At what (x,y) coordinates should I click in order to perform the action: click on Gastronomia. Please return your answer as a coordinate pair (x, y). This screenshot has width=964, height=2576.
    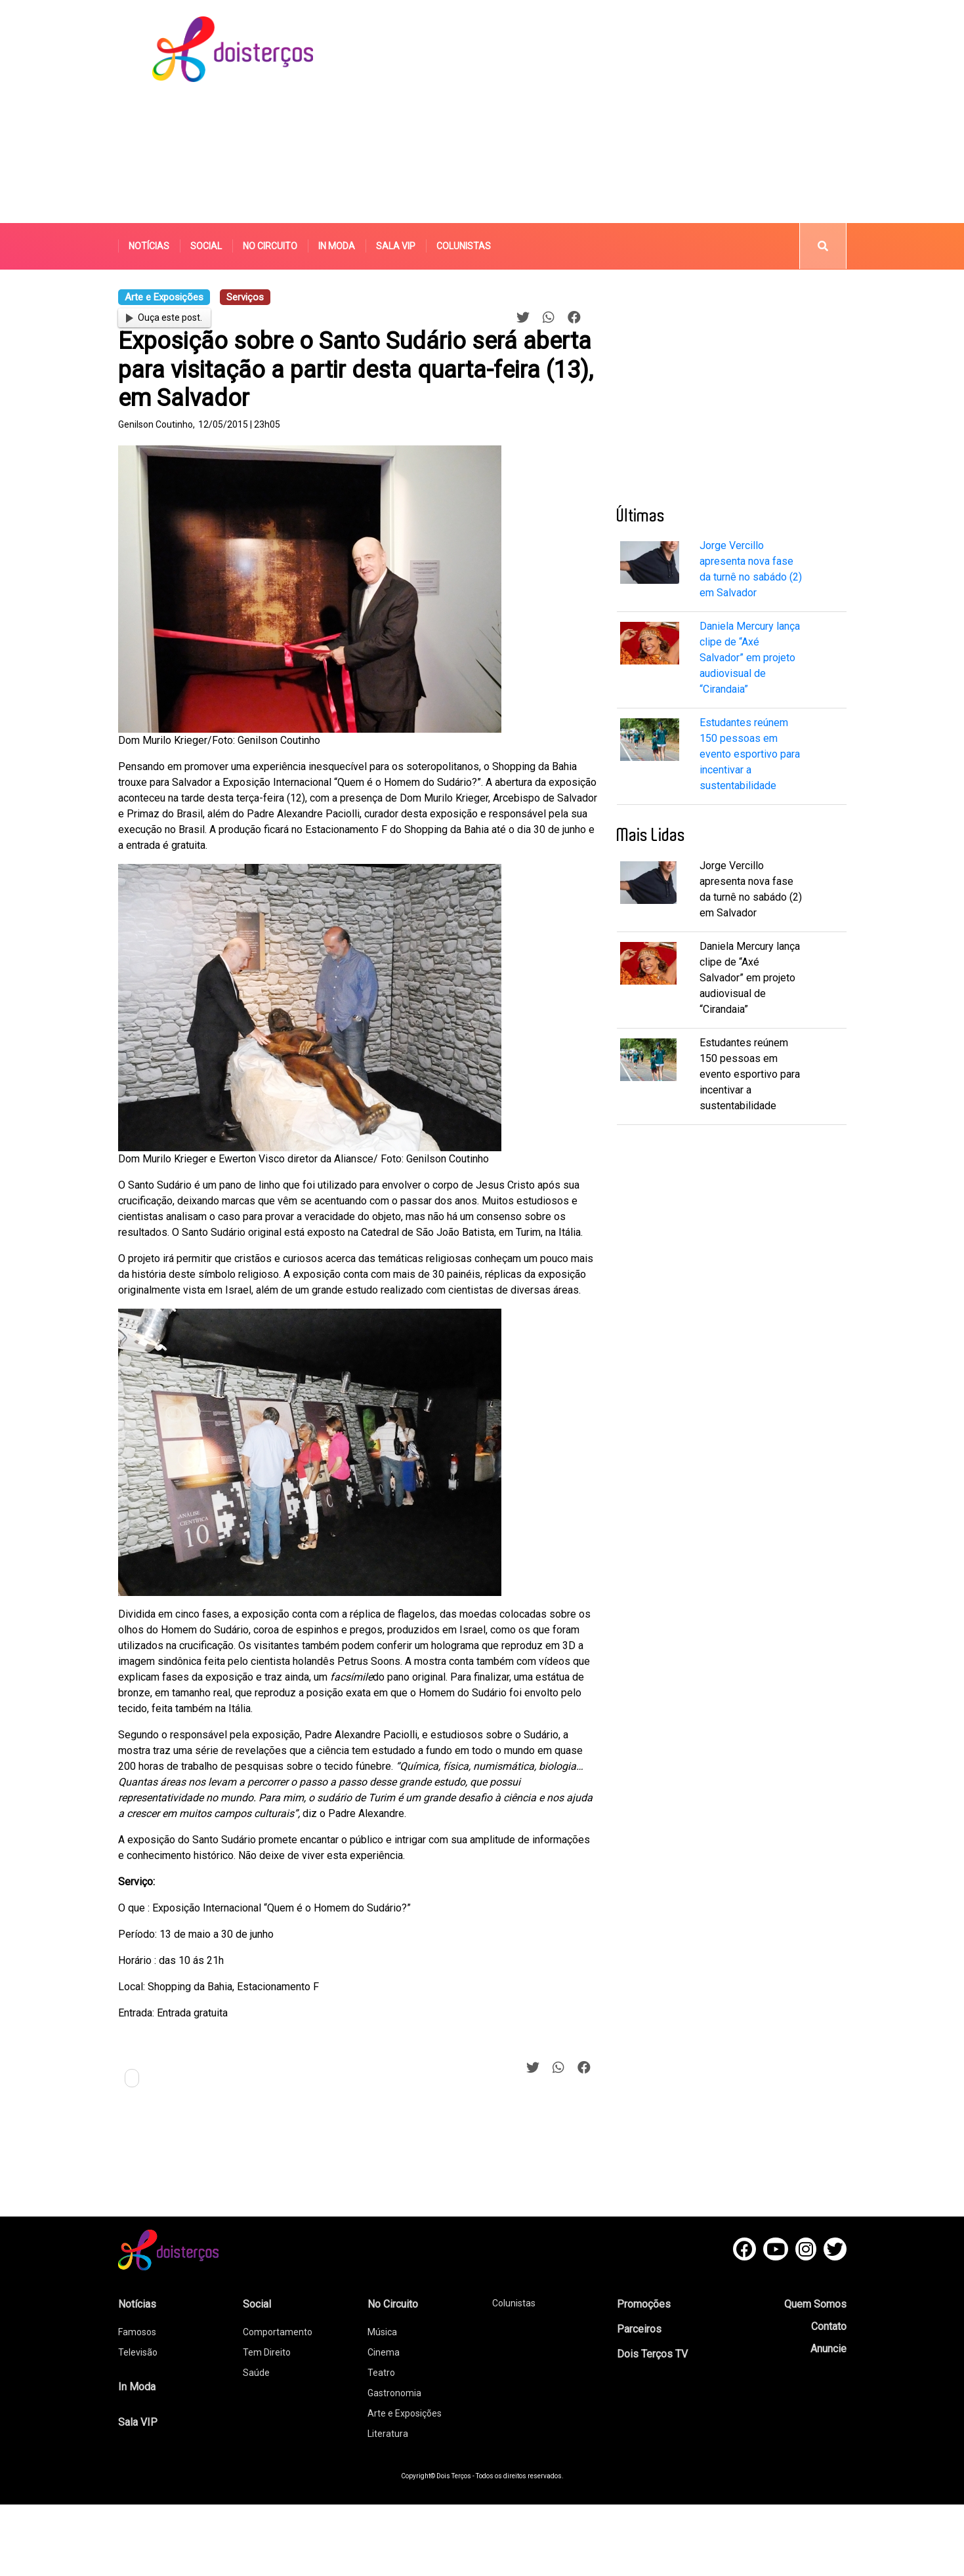
    Looking at the image, I should click on (394, 2393).